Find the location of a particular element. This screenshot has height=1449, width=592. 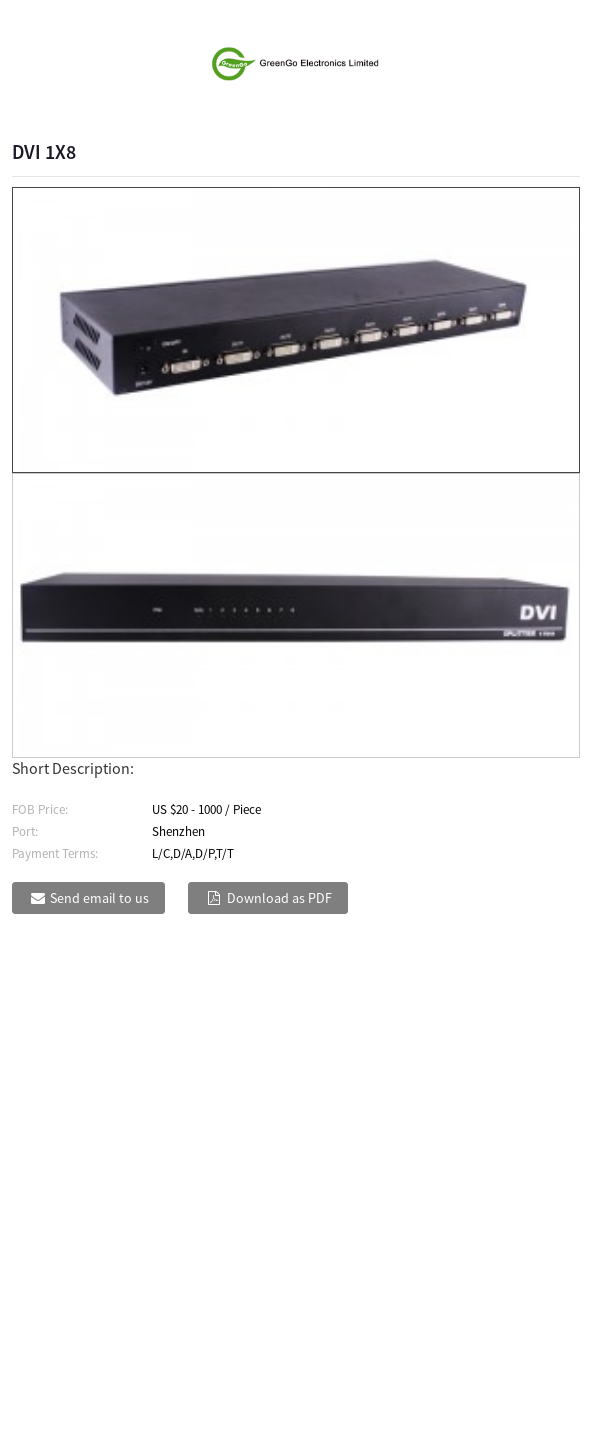

Send email to us is located at coordinates (99, 898).